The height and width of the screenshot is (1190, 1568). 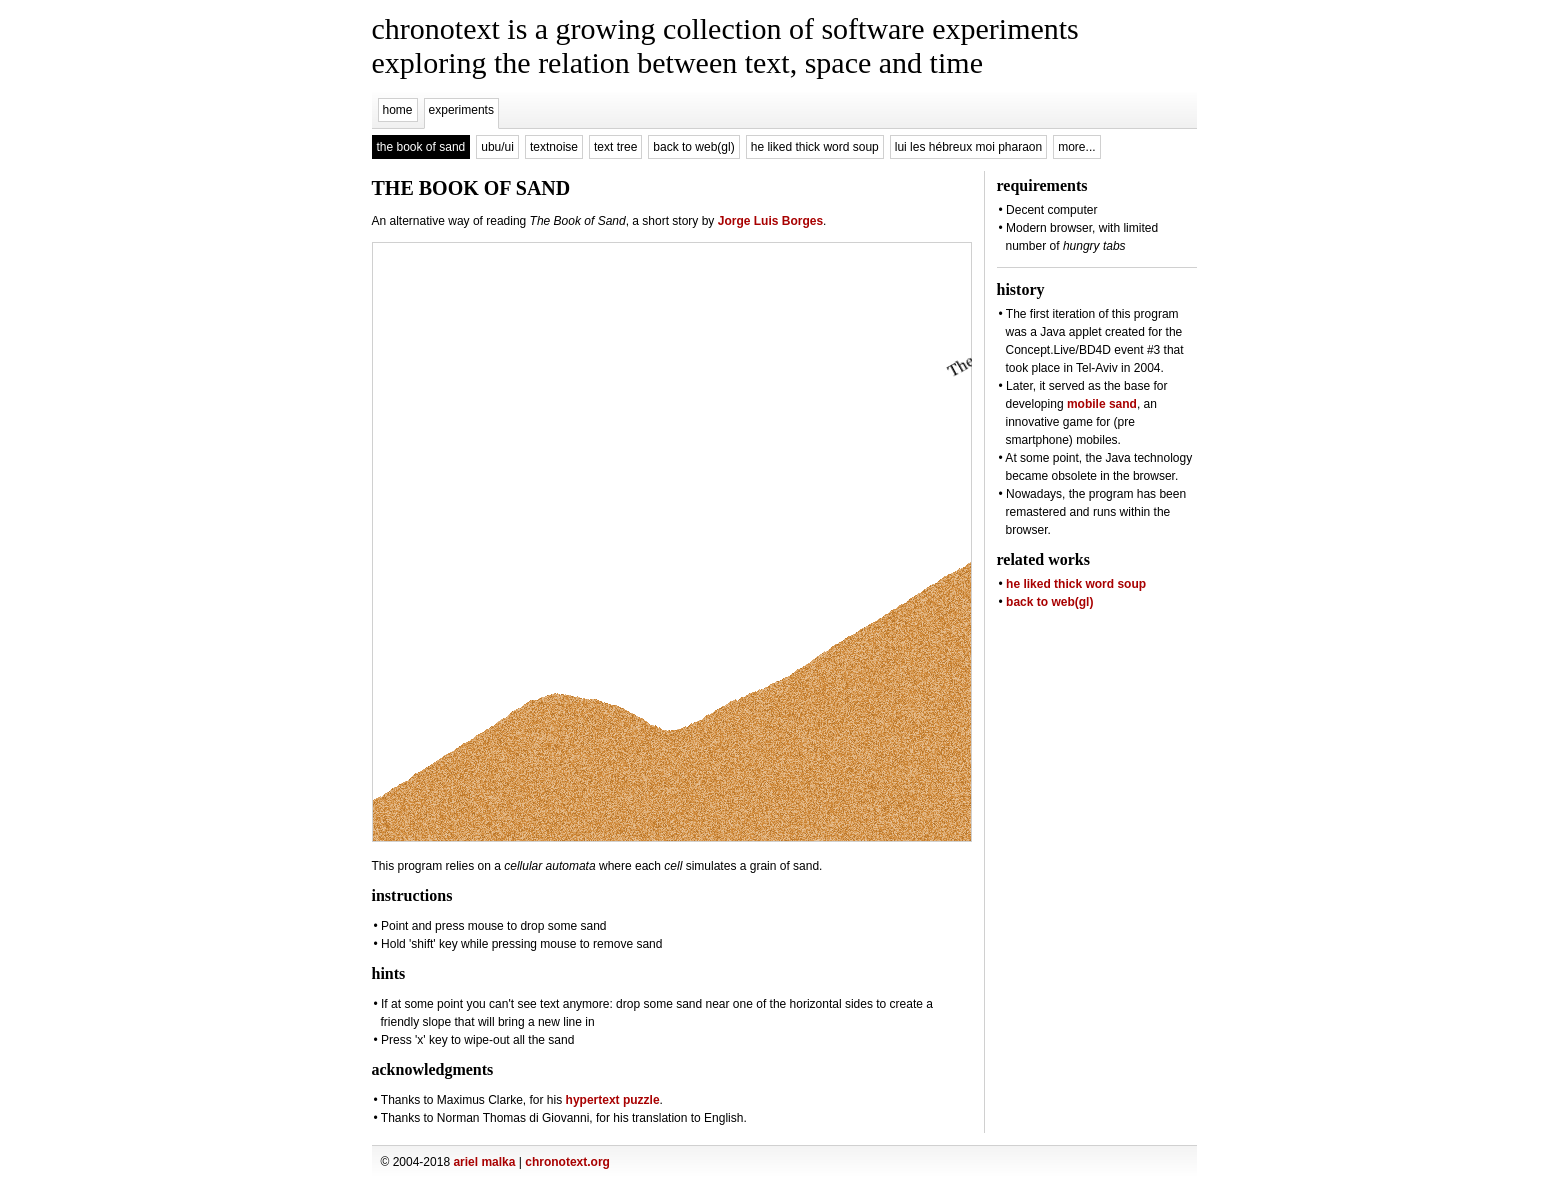 What do you see at coordinates (693, 147) in the screenshot?
I see `back to web(gl)` at bounding box center [693, 147].